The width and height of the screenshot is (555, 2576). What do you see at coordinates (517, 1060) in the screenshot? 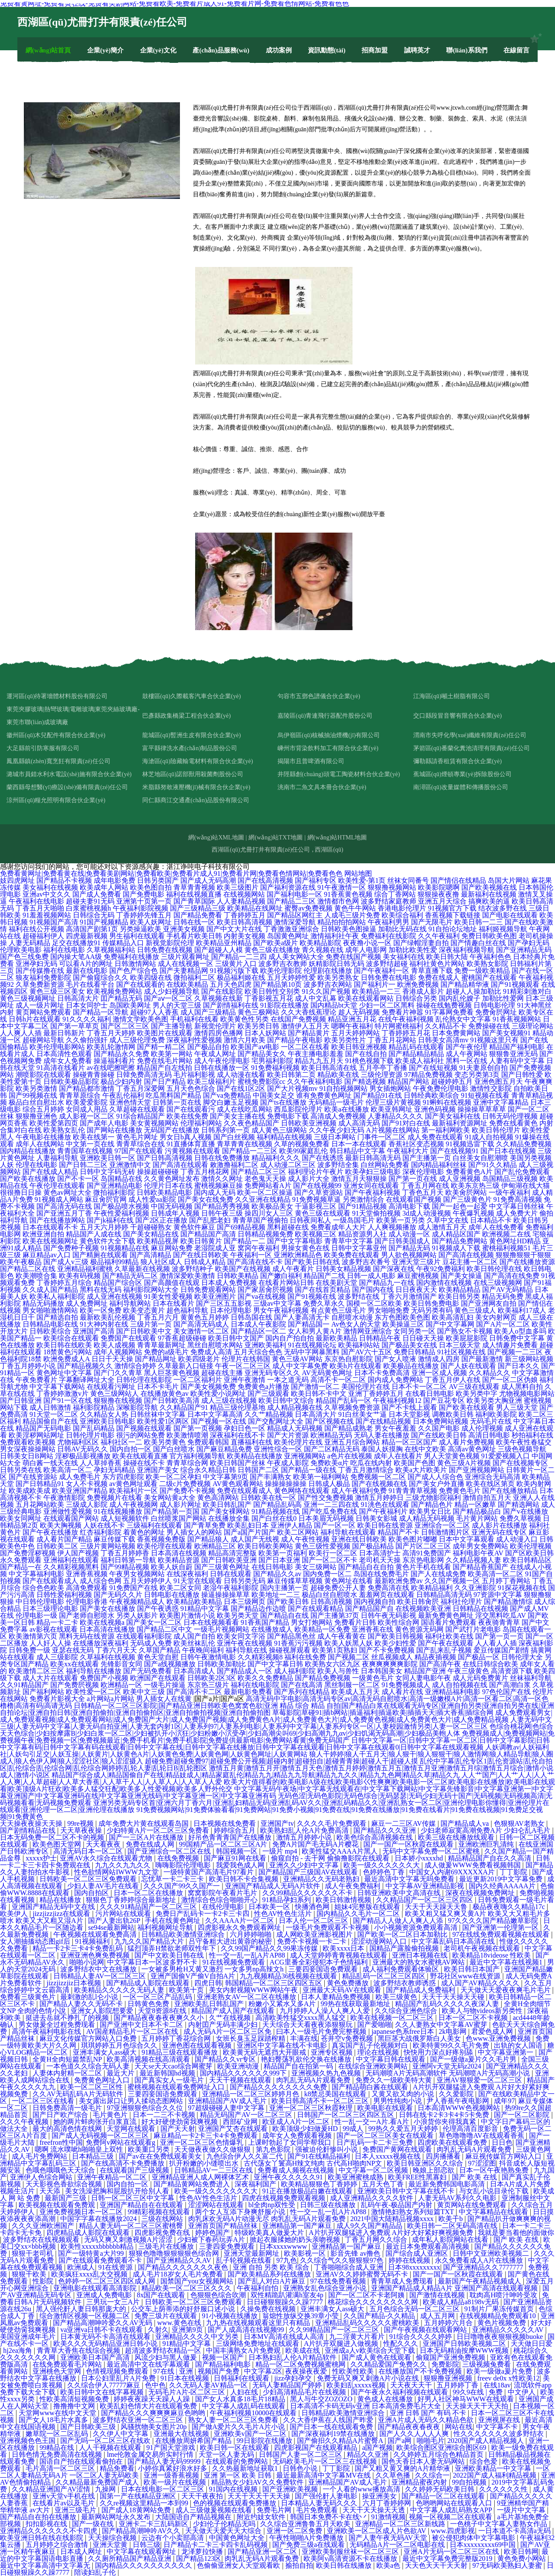
I see `人妻有码中文字幕` at bounding box center [517, 1060].